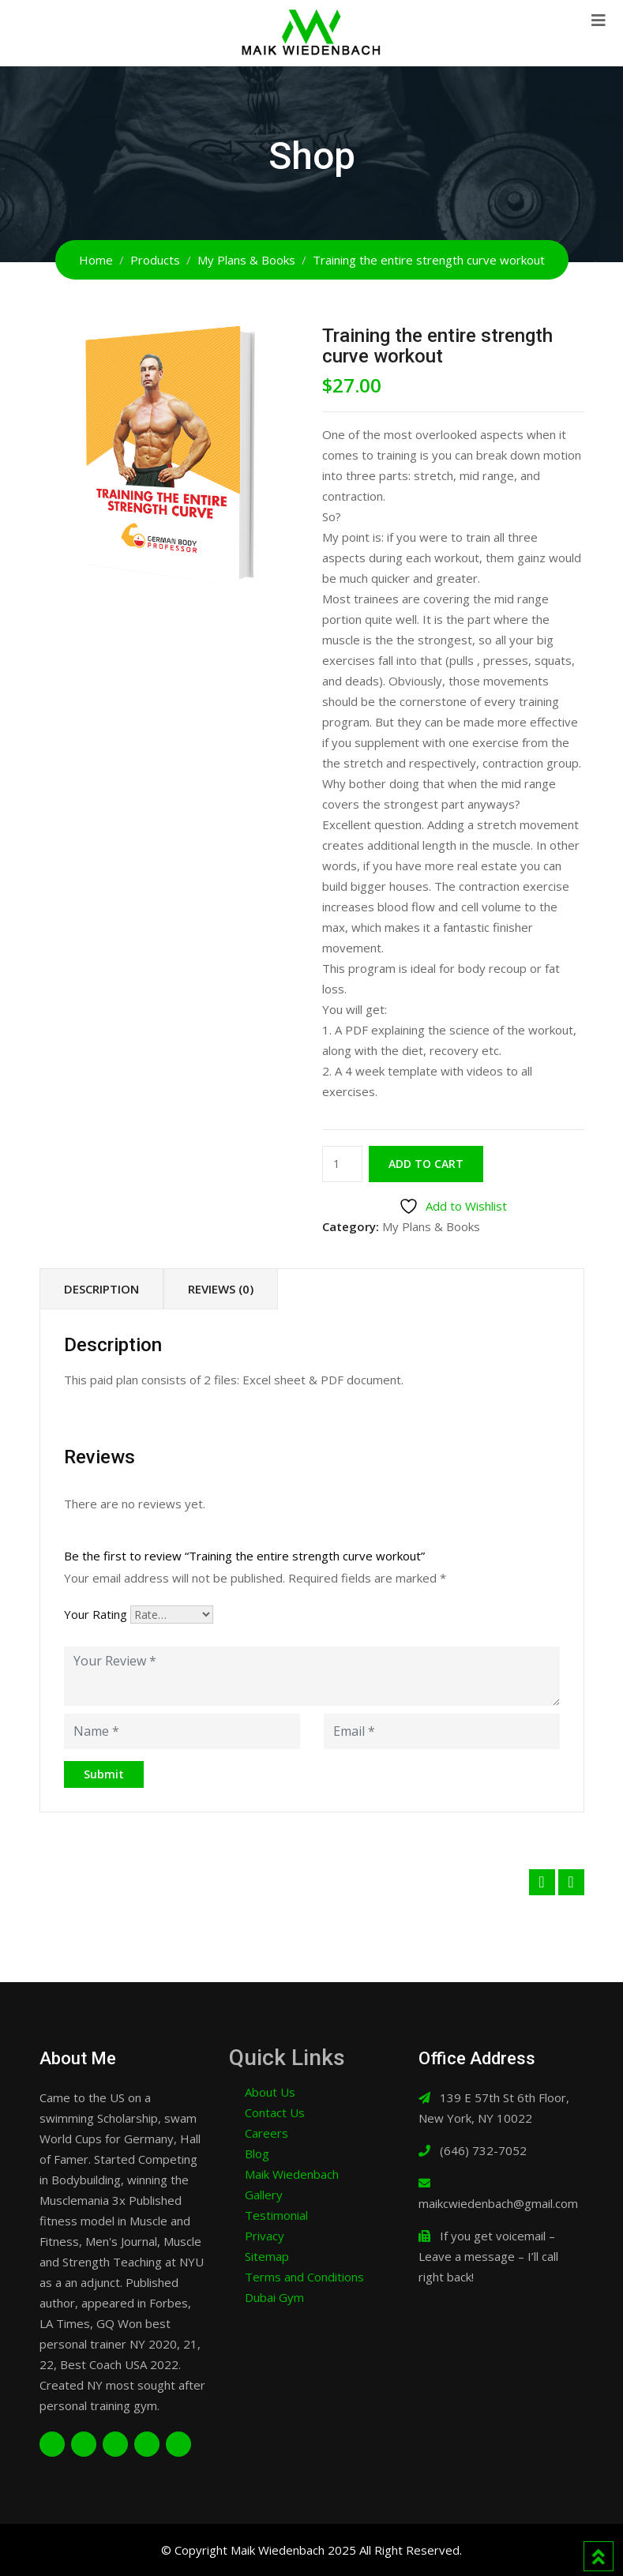  What do you see at coordinates (431, 1226) in the screenshot?
I see `My Plans & Books` at bounding box center [431, 1226].